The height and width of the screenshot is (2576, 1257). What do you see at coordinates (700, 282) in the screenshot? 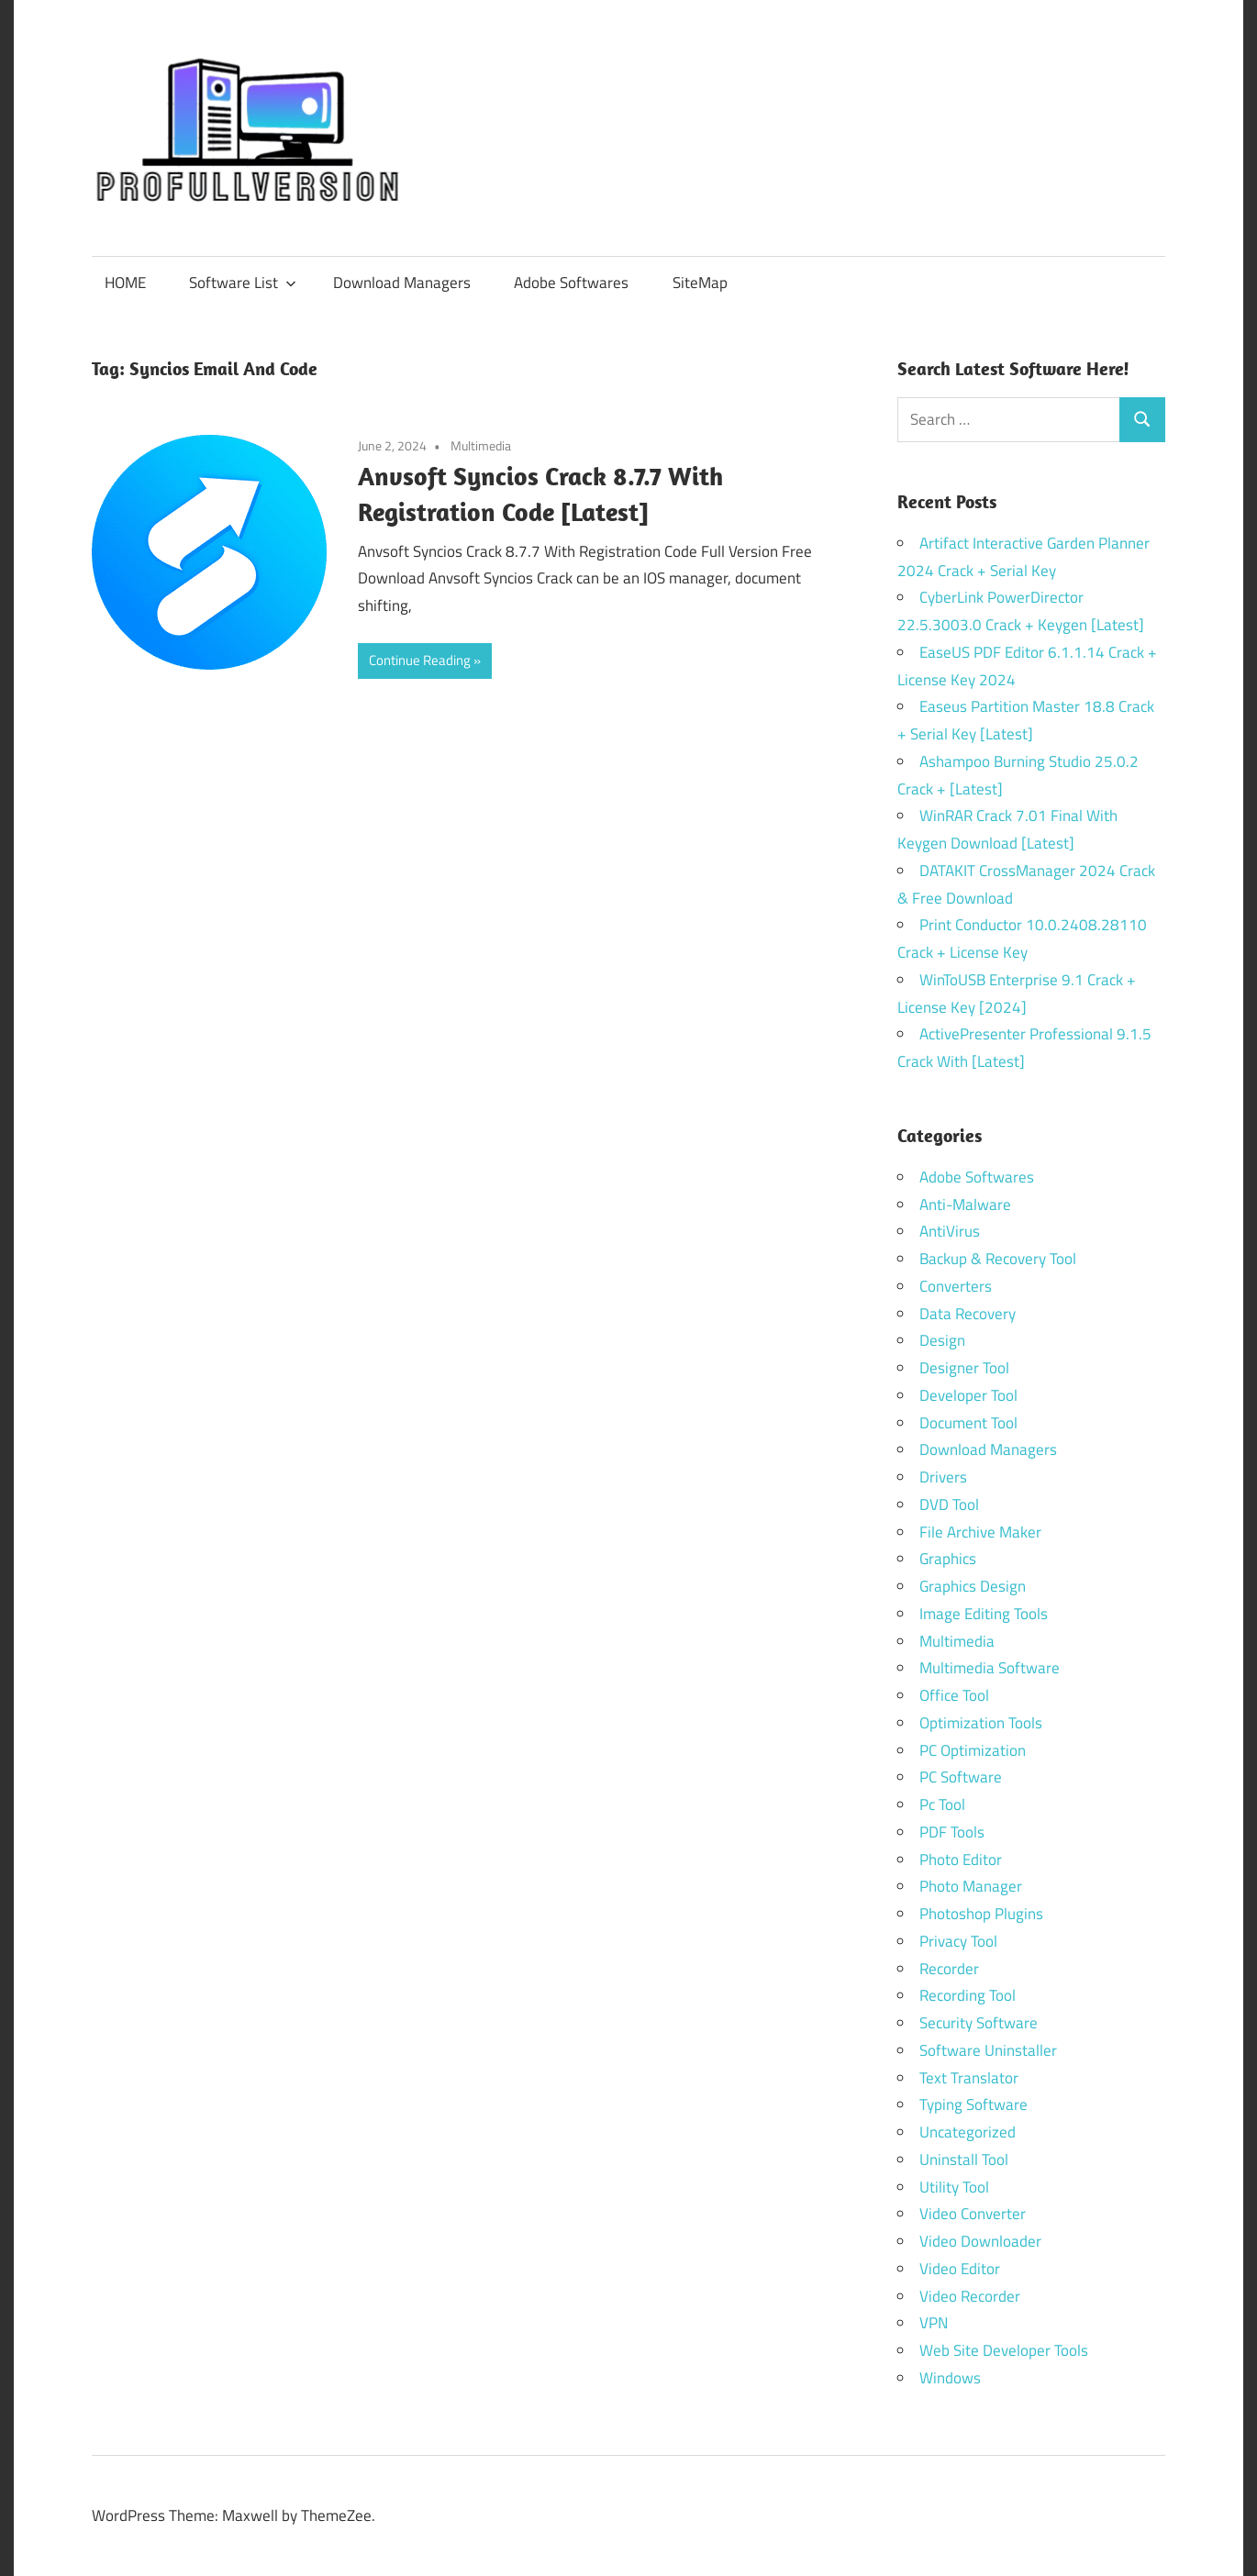
I see `SiteMap` at bounding box center [700, 282].